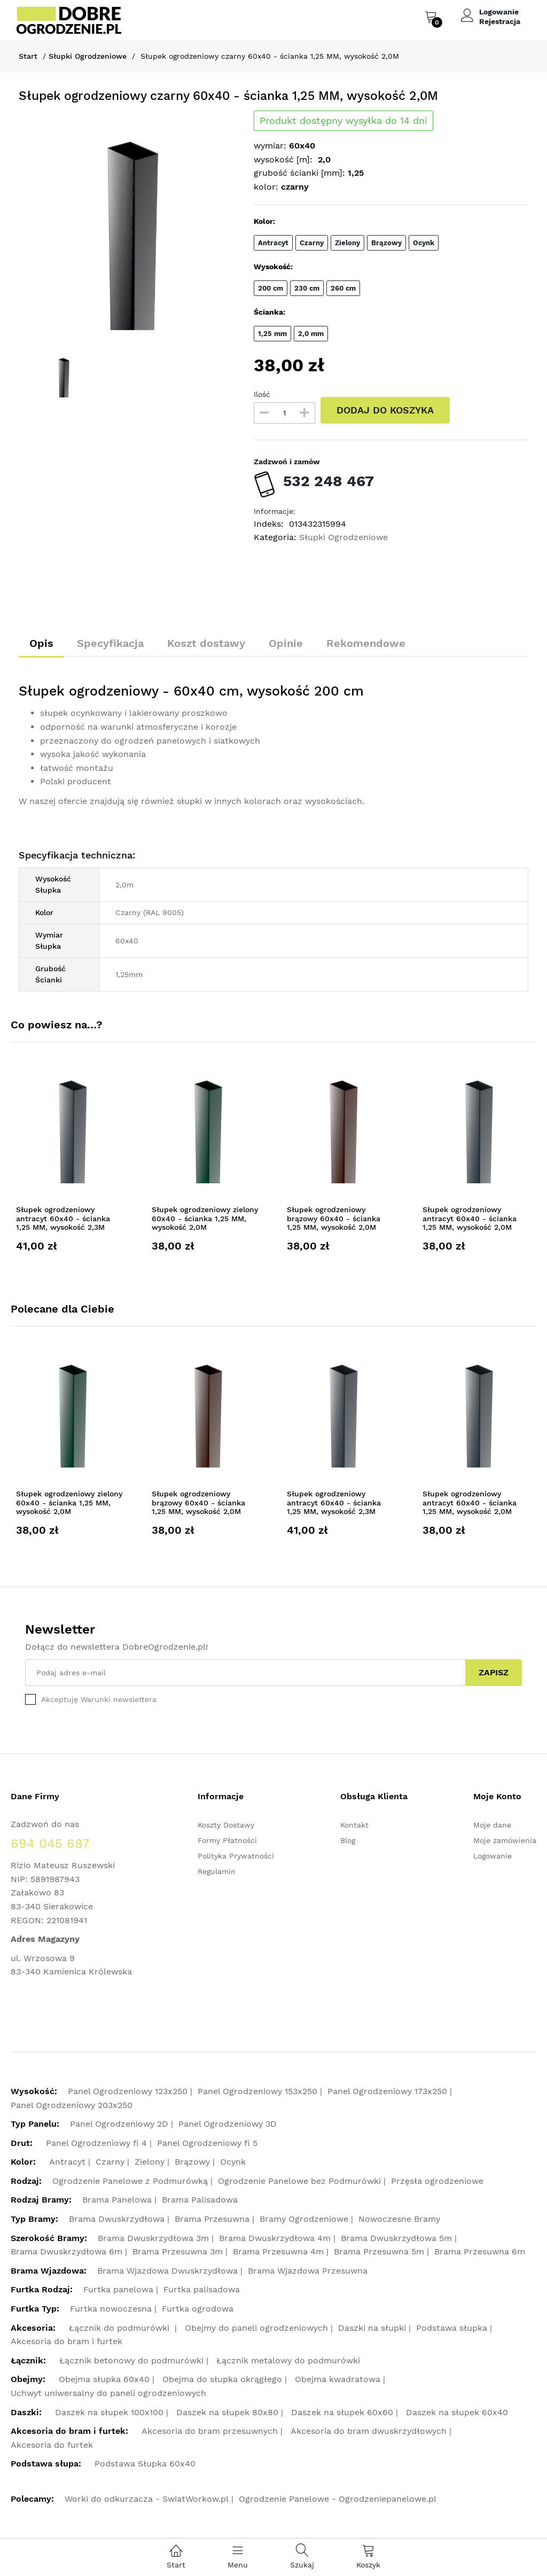 This screenshot has height=2576, width=547. What do you see at coordinates (207, 643) in the screenshot?
I see `Koszt dostawy` at bounding box center [207, 643].